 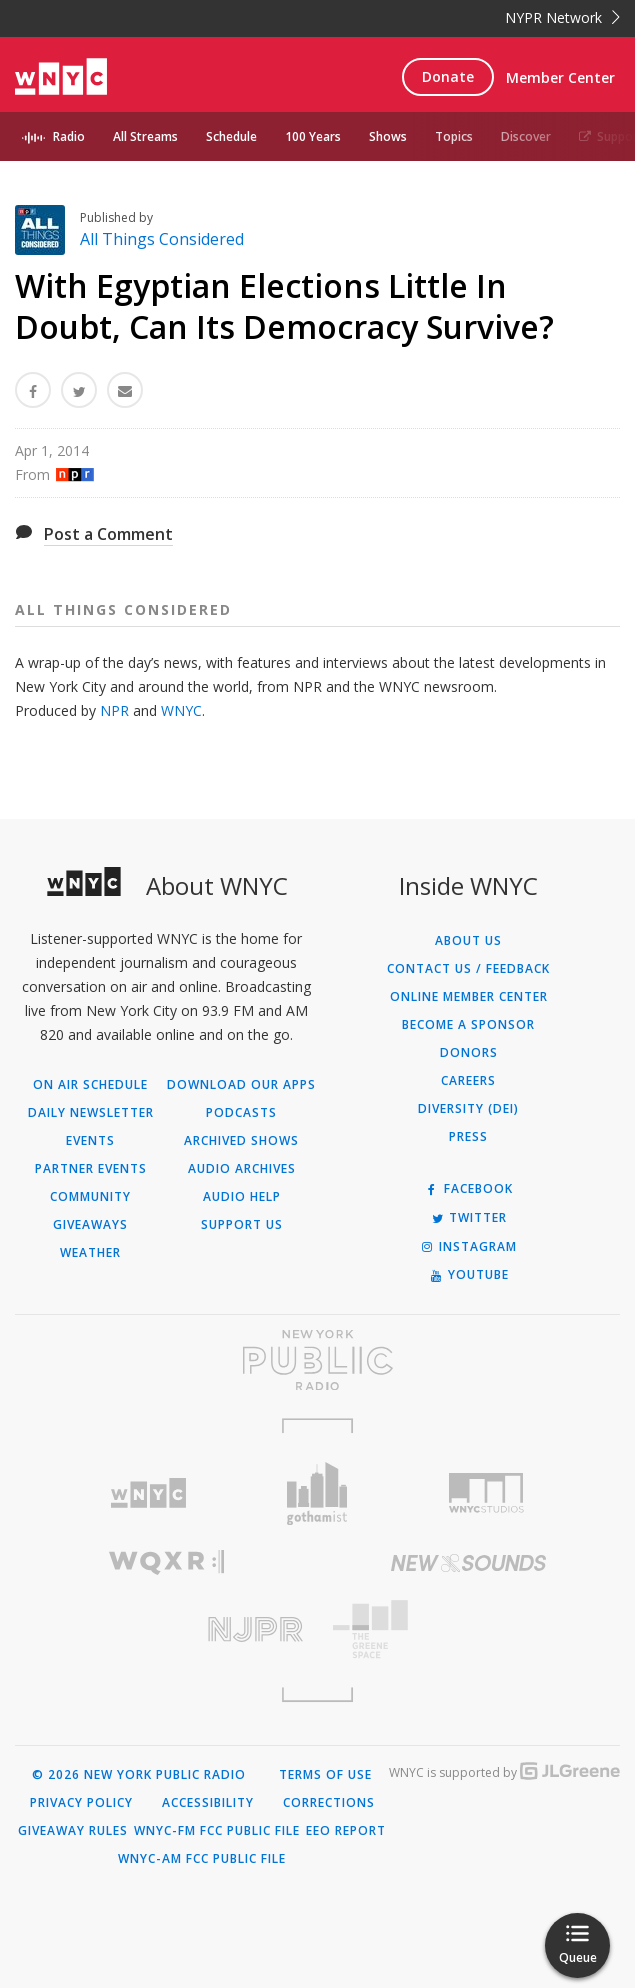 What do you see at coordinates (388, 136) in the screenshot?
I see `Shows` at bounding box center [388, 136].